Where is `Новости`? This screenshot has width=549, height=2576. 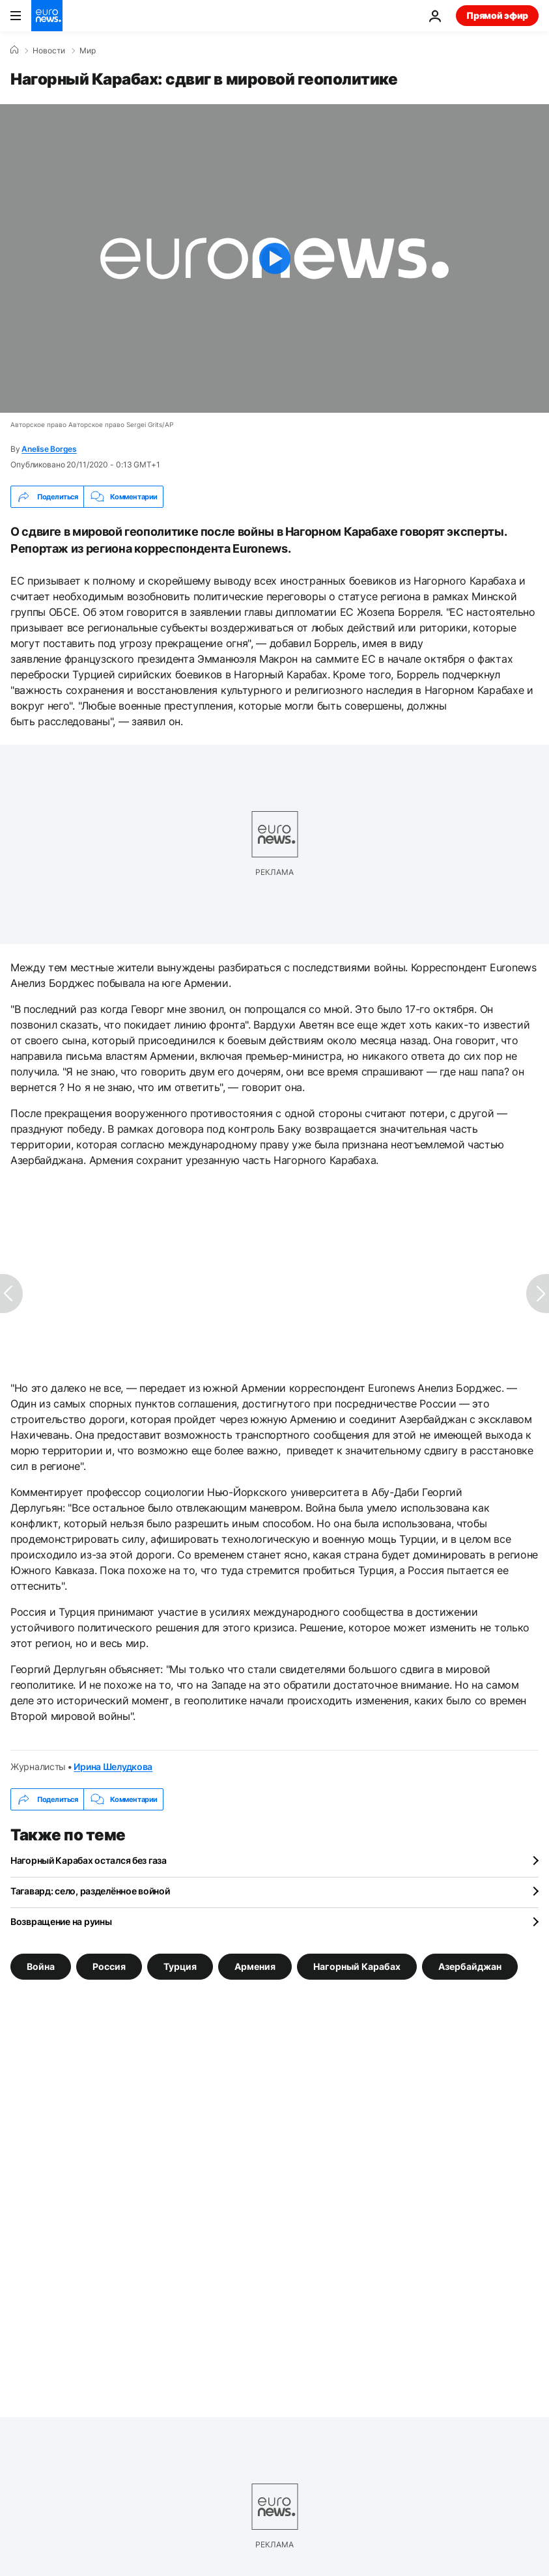
Новости is located at coordinates (49, 51).